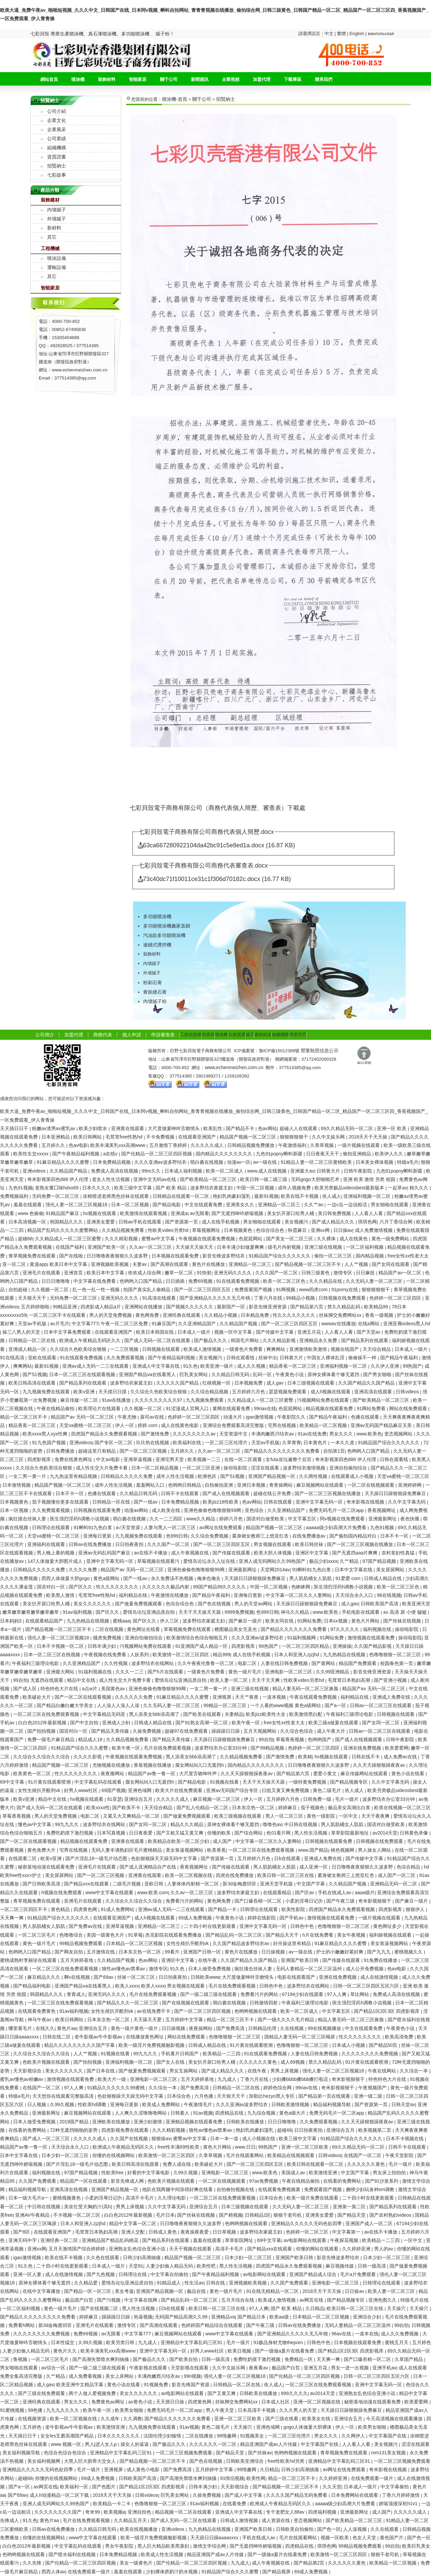 This screenshot has height=2576, width=431. Describe the element at coordinates (381, 33) in the screenshot. I see `мангольская` at that location.